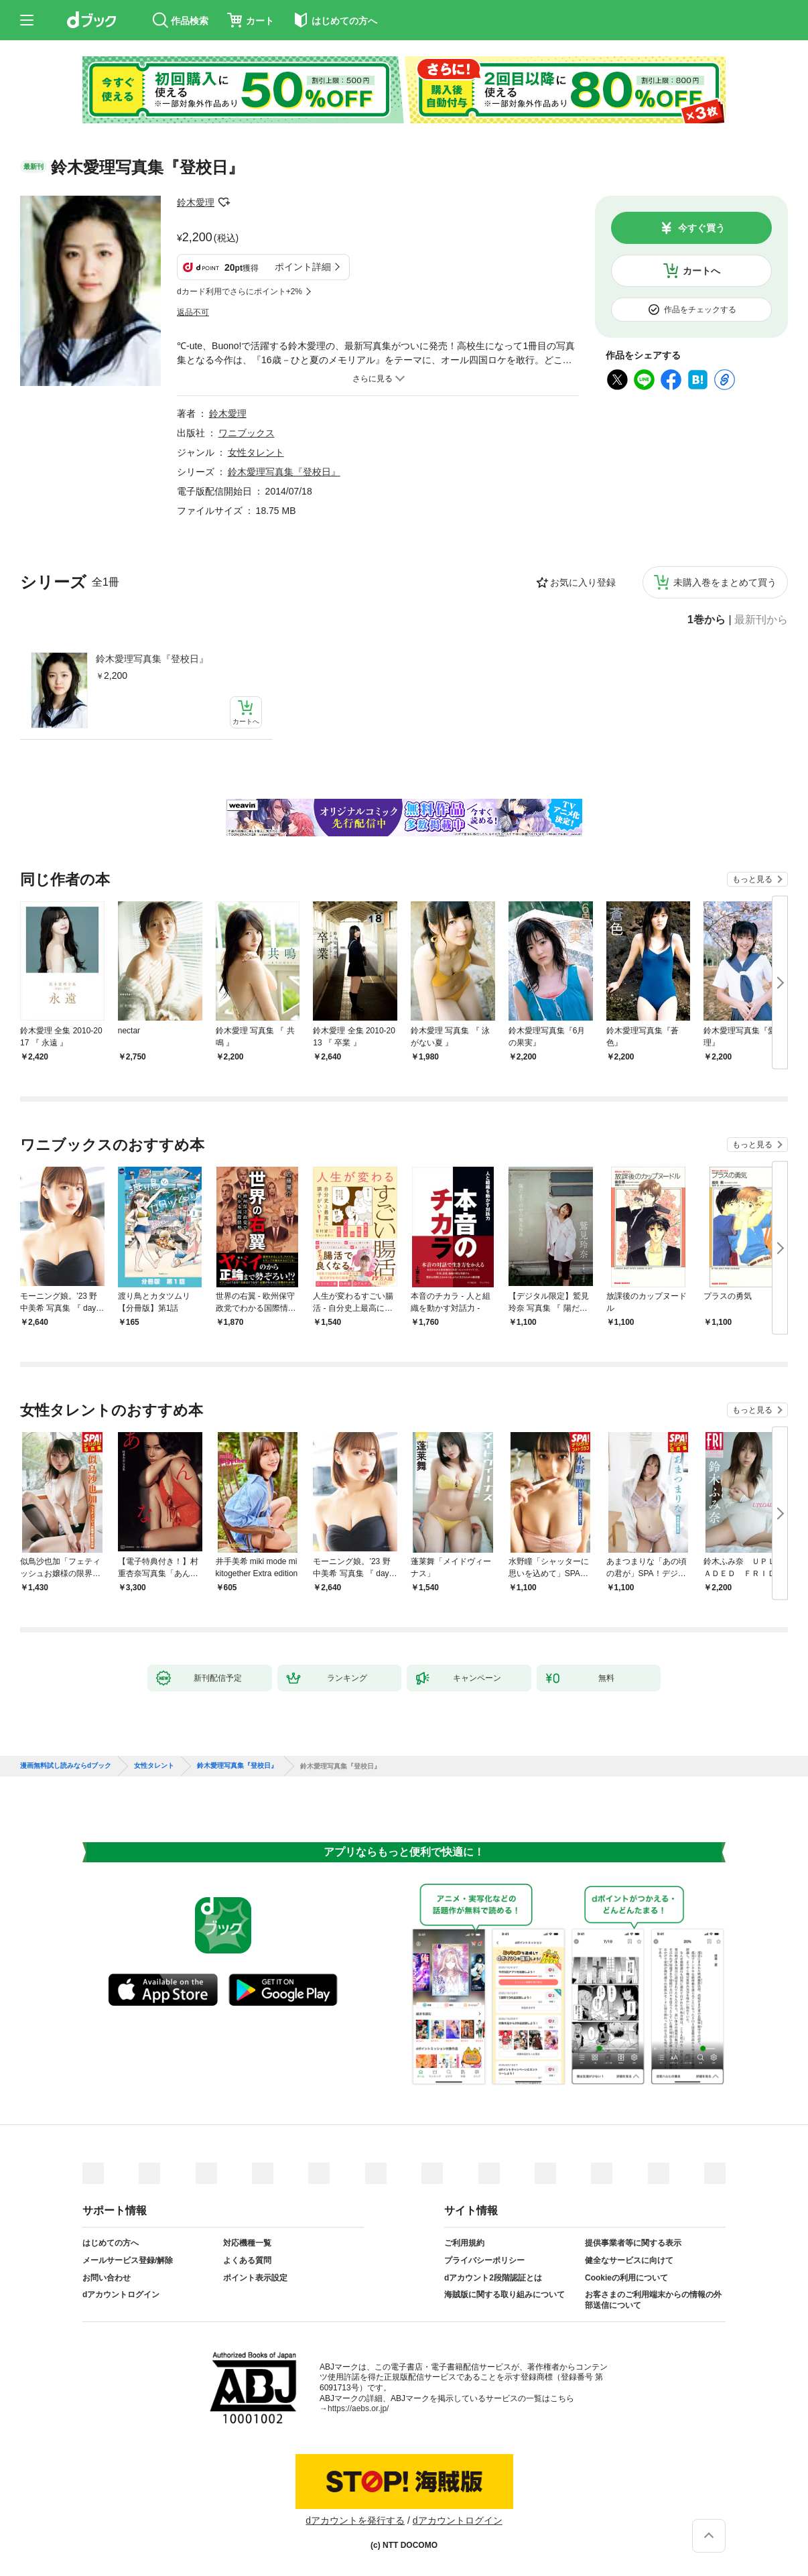  I want to click on 返品不可, so click(193, 312).